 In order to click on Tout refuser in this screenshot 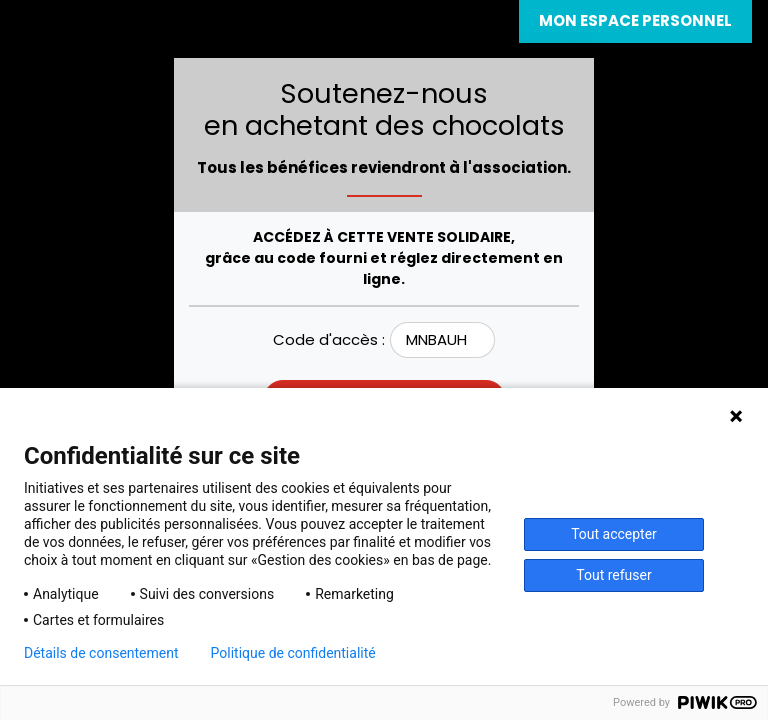, I will do `click(613, 575)`.